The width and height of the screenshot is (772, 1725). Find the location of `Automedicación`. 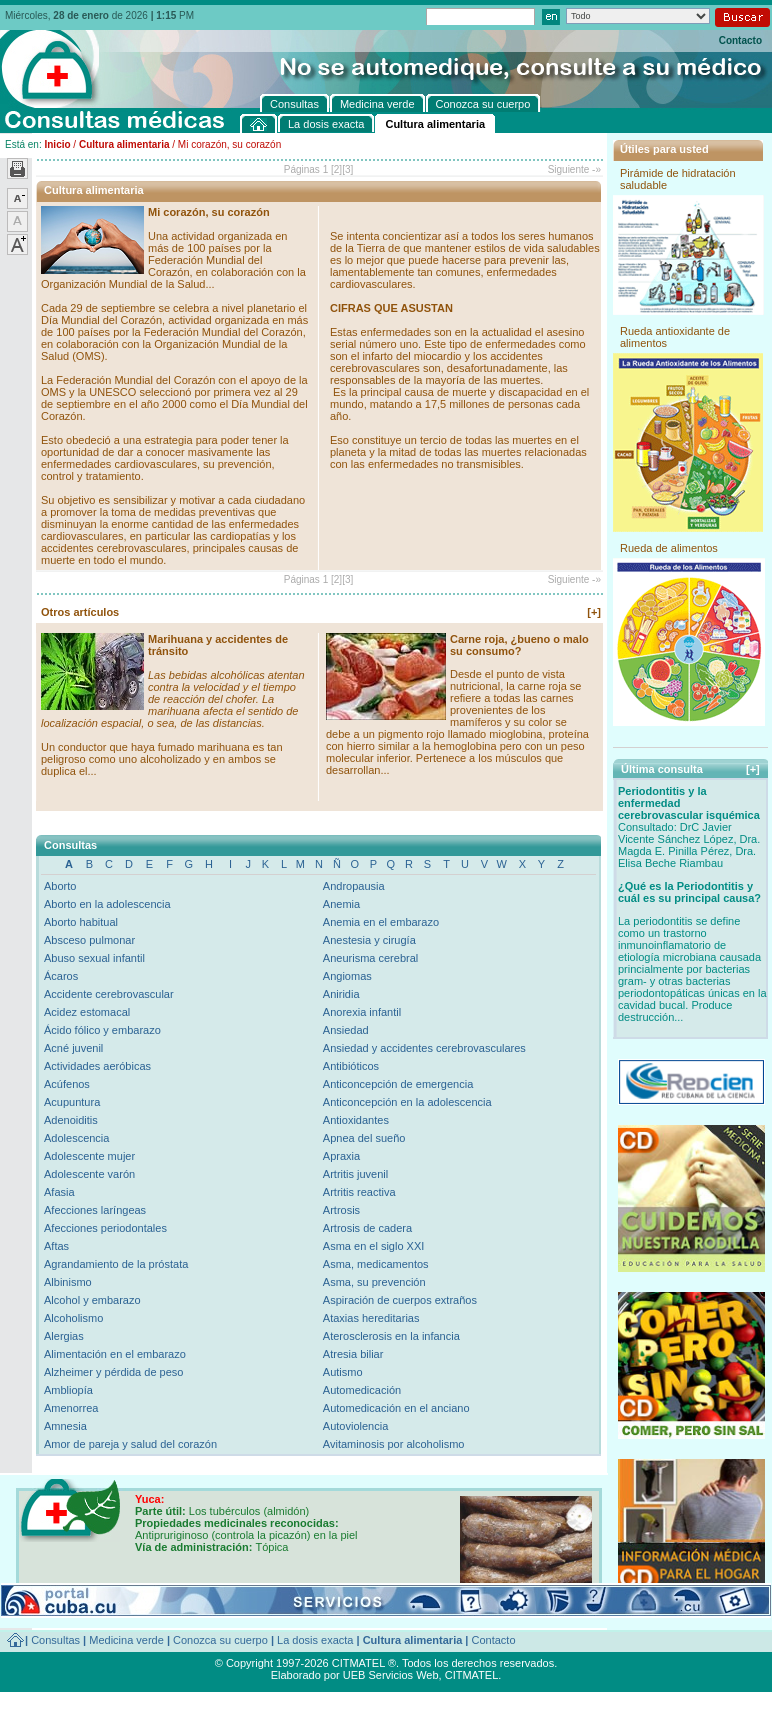

Automedicación is located at coordinates (362, 1390).